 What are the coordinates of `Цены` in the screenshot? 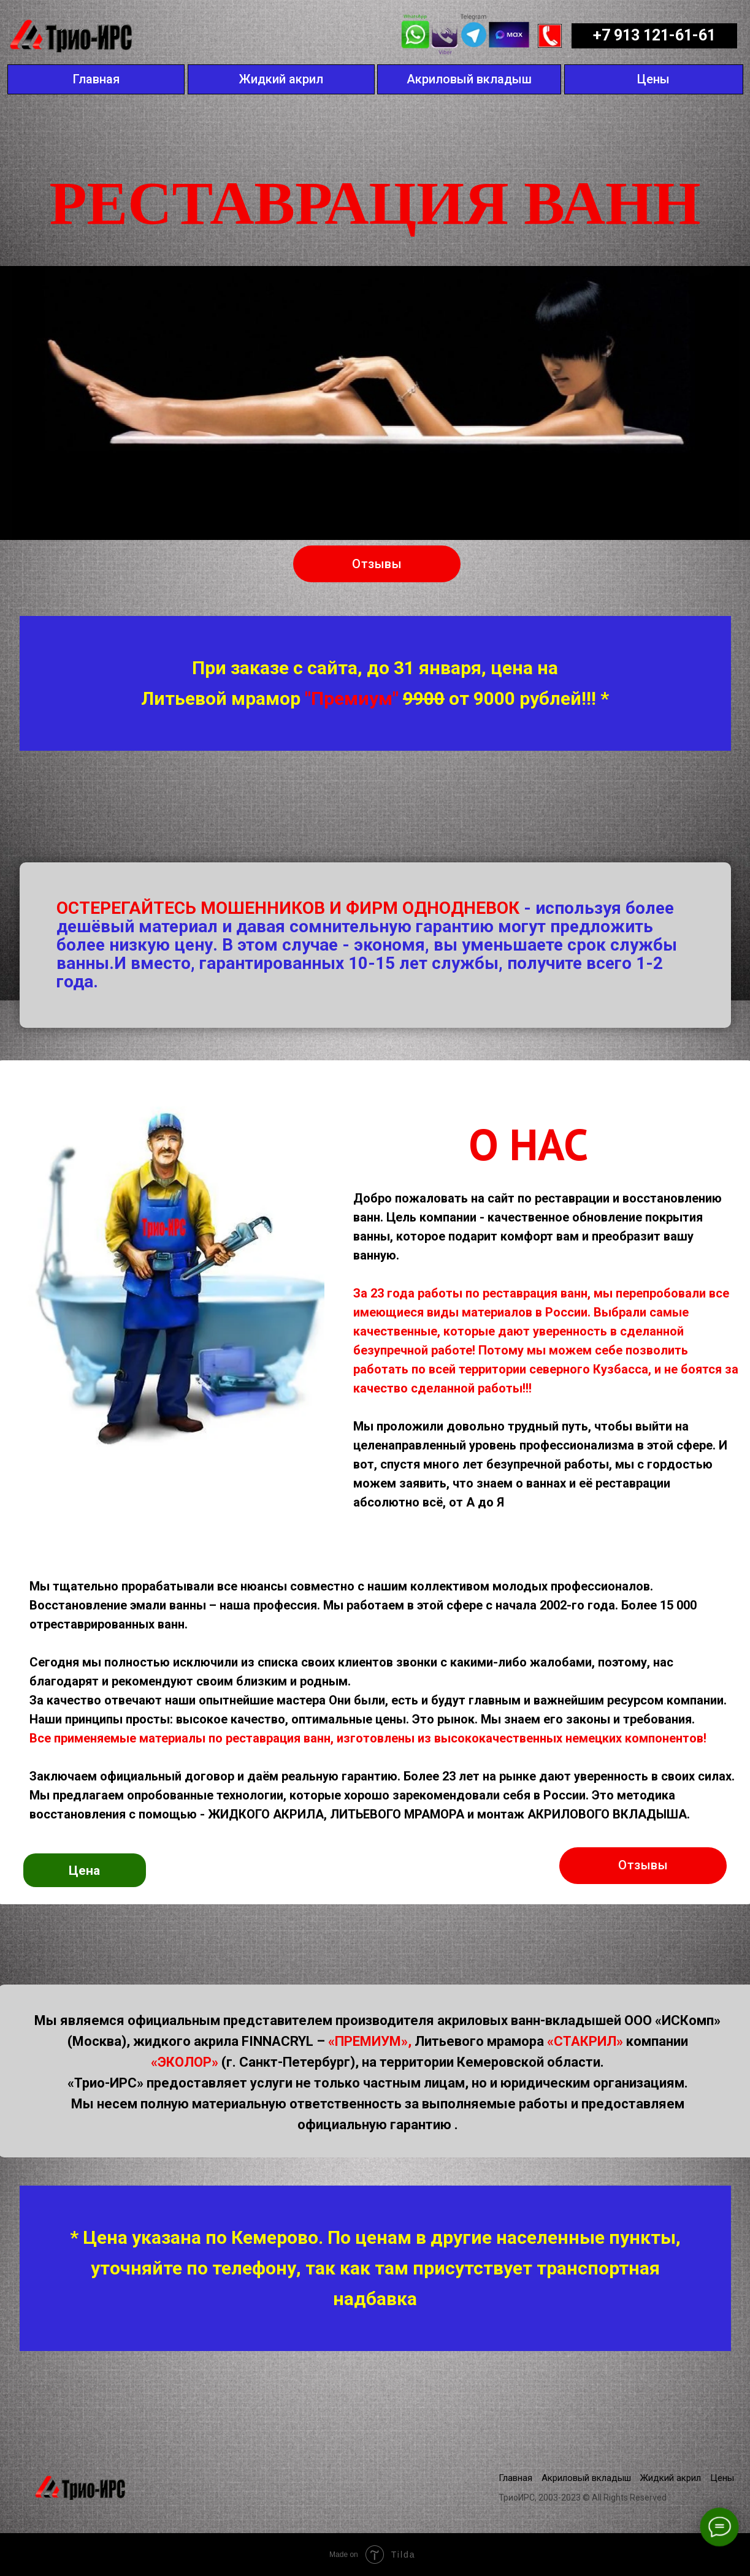 It's located at (722, 2477).